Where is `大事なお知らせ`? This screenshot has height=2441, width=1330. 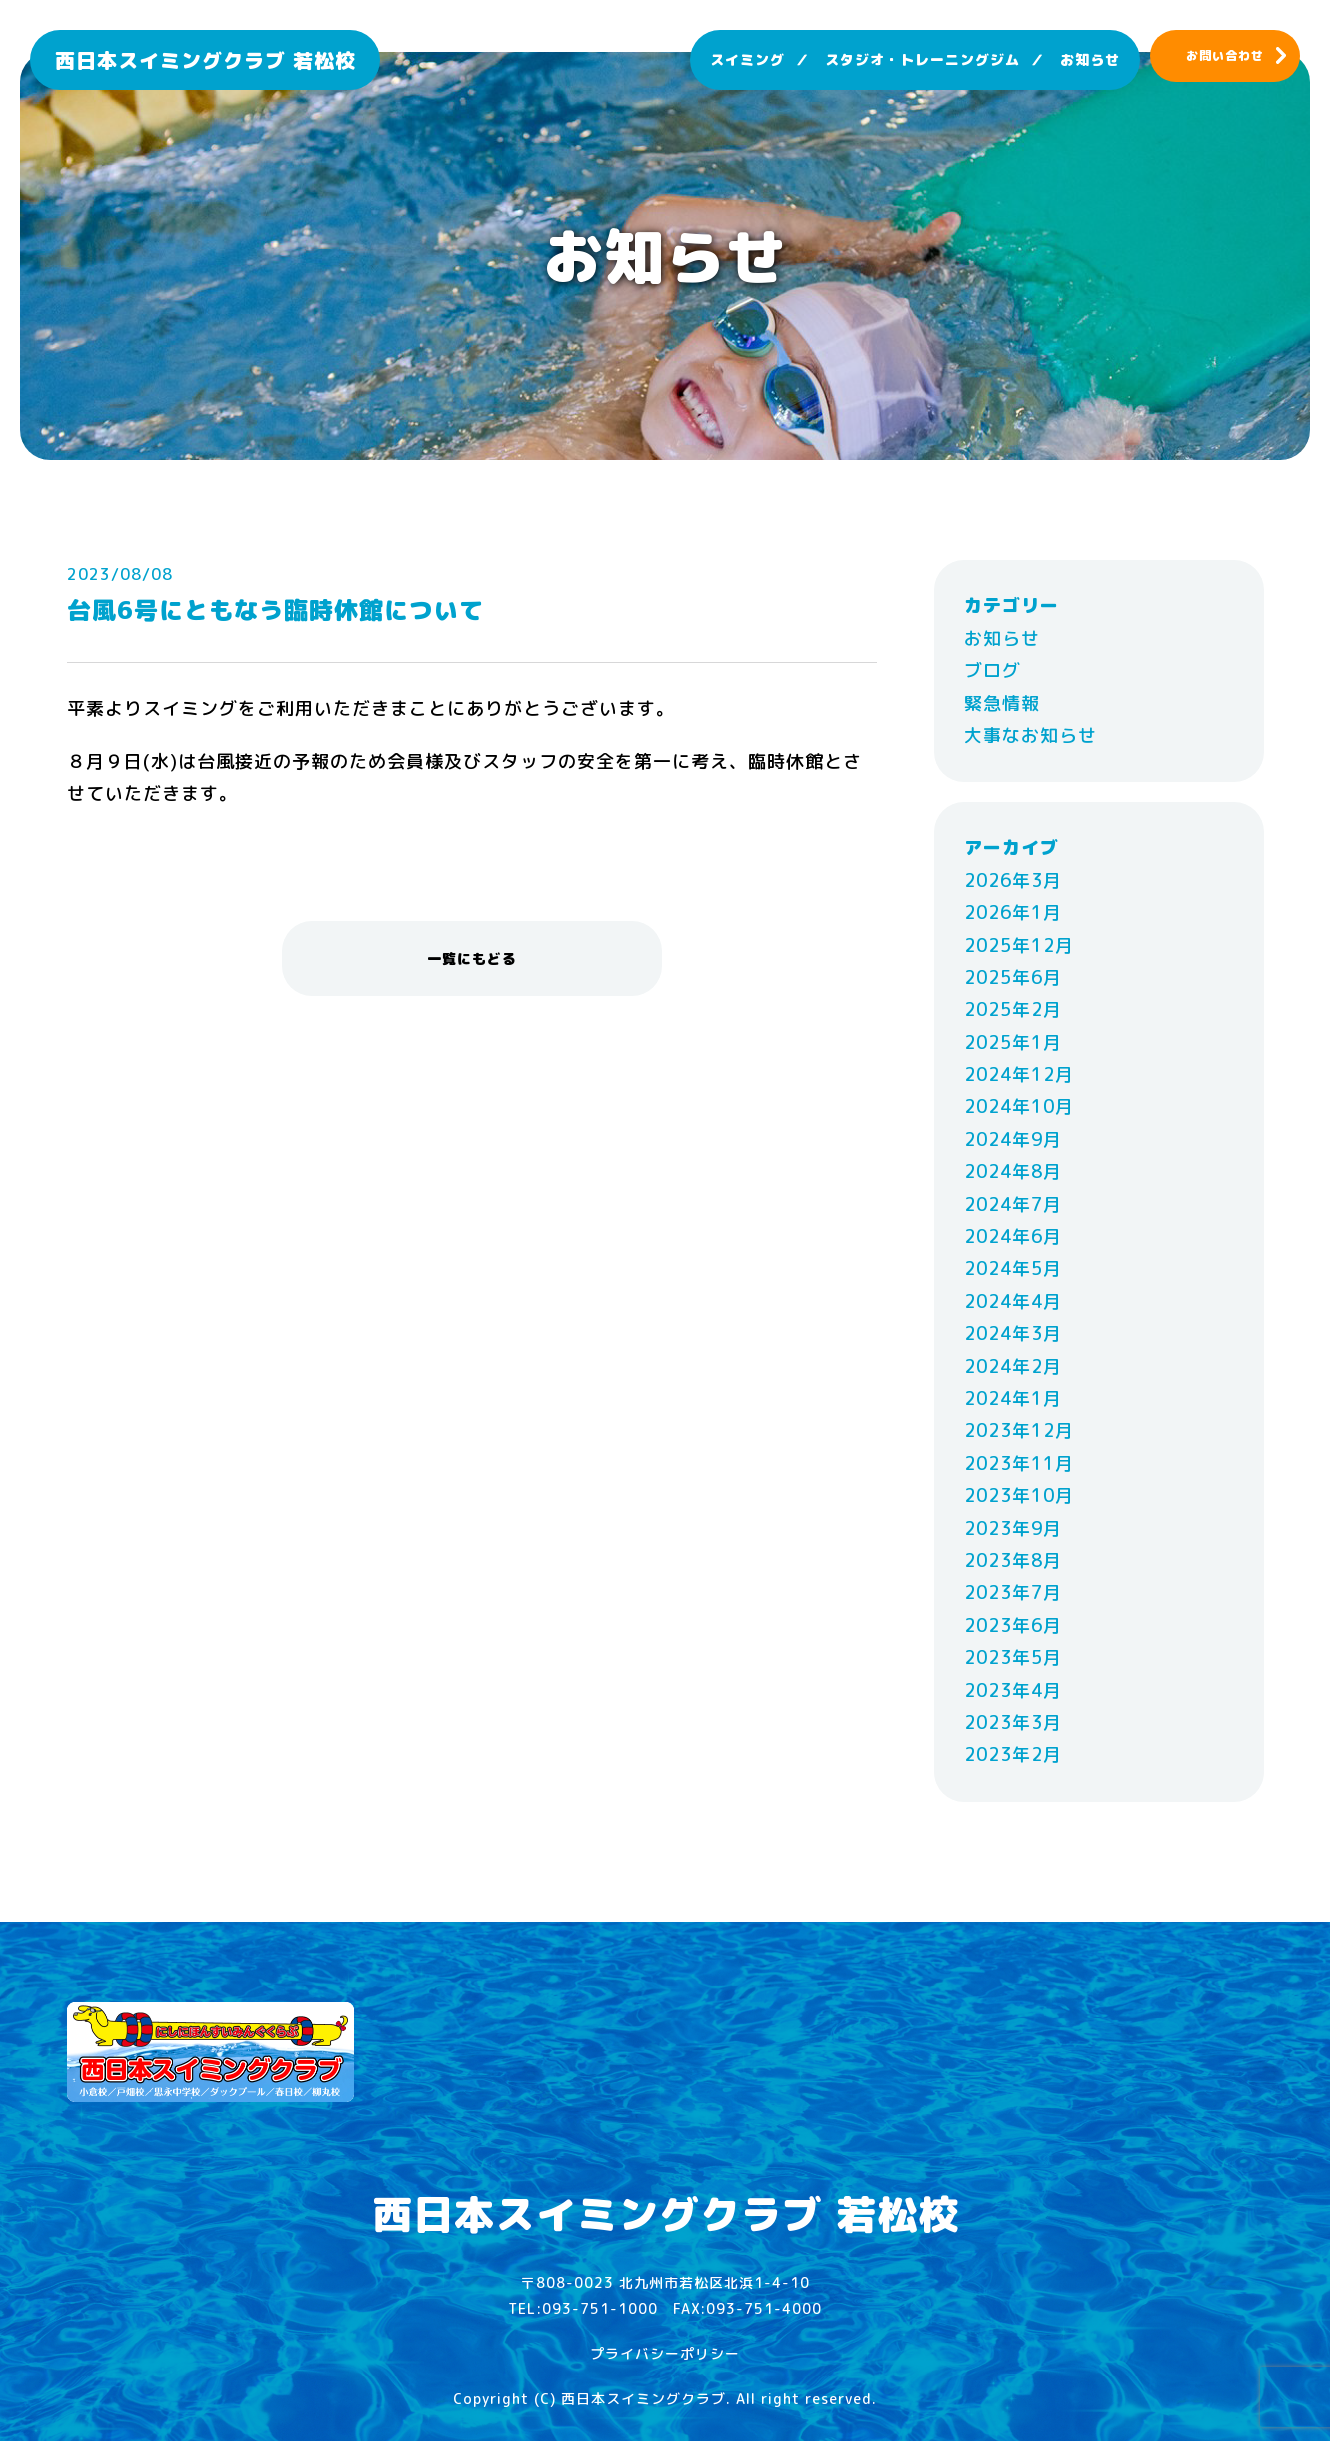
大事なお知らせ is located at coordinates (1030, 735).